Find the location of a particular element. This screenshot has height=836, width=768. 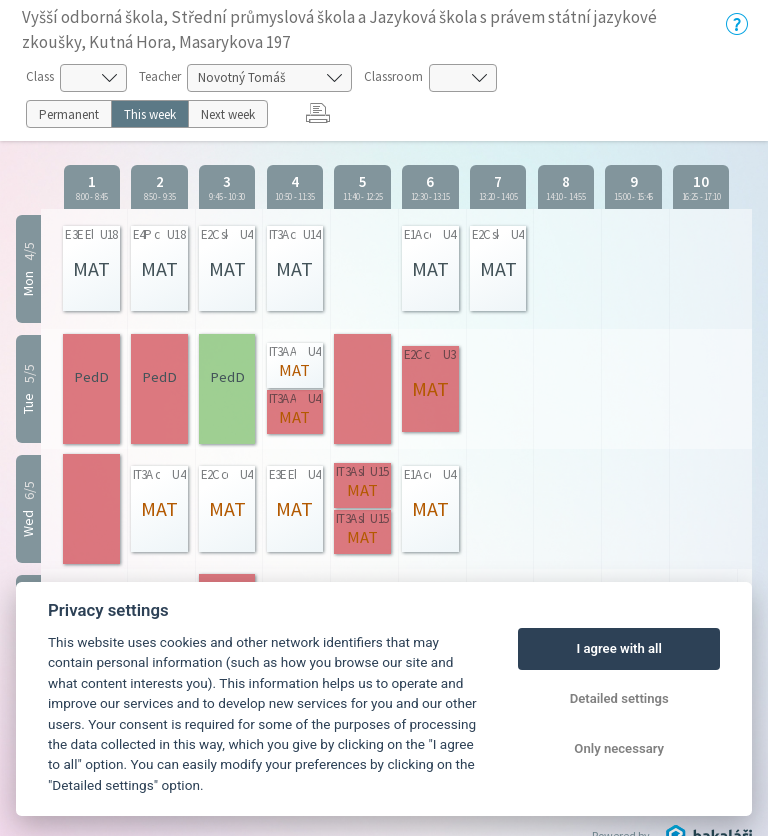

I agree with all is located at coordinates (618, 648).